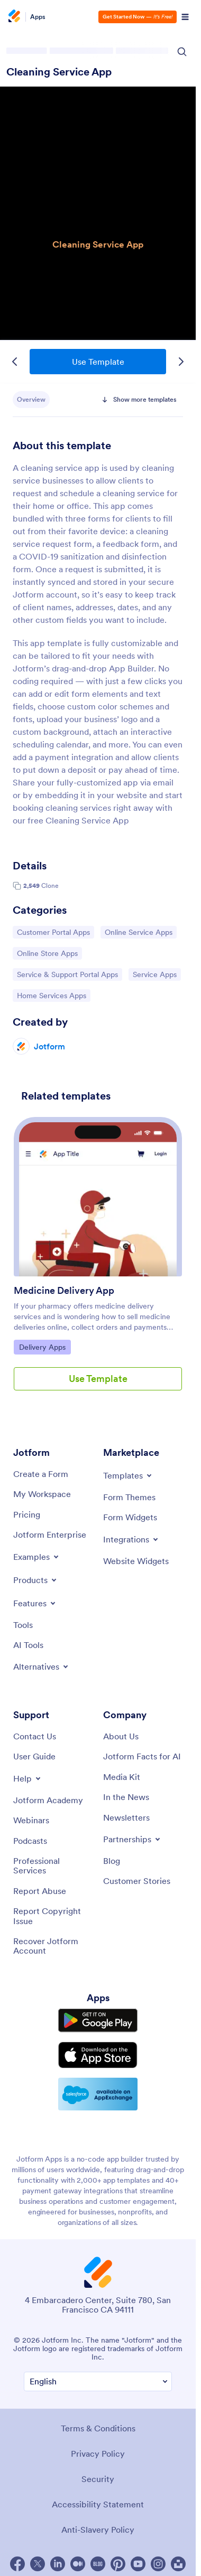  Describe the element at coordinates (45, 1346) in the screenshot. I see `Delivery Apps` at that location.